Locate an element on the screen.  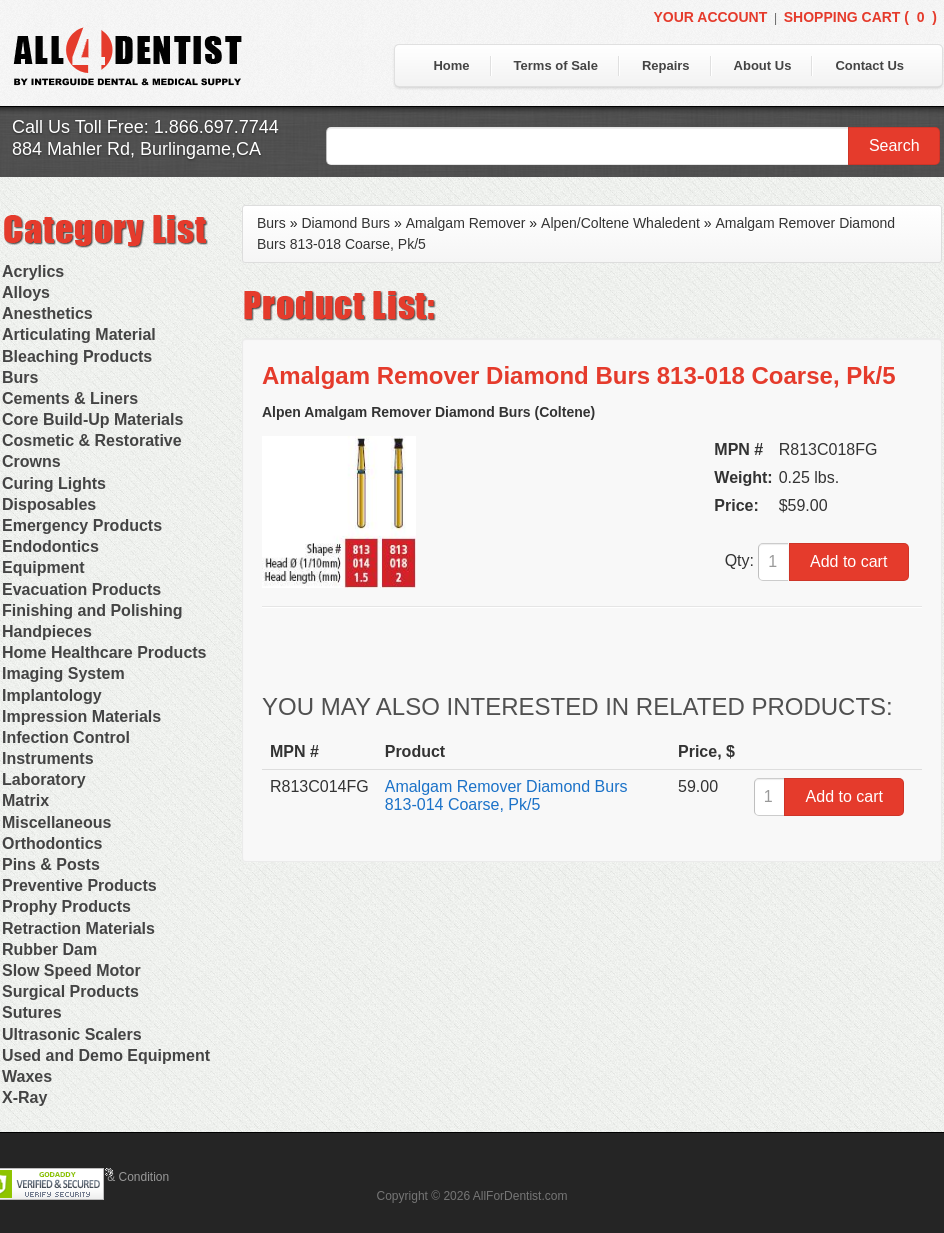
Articulating Material is located at coordinates (79, 334).